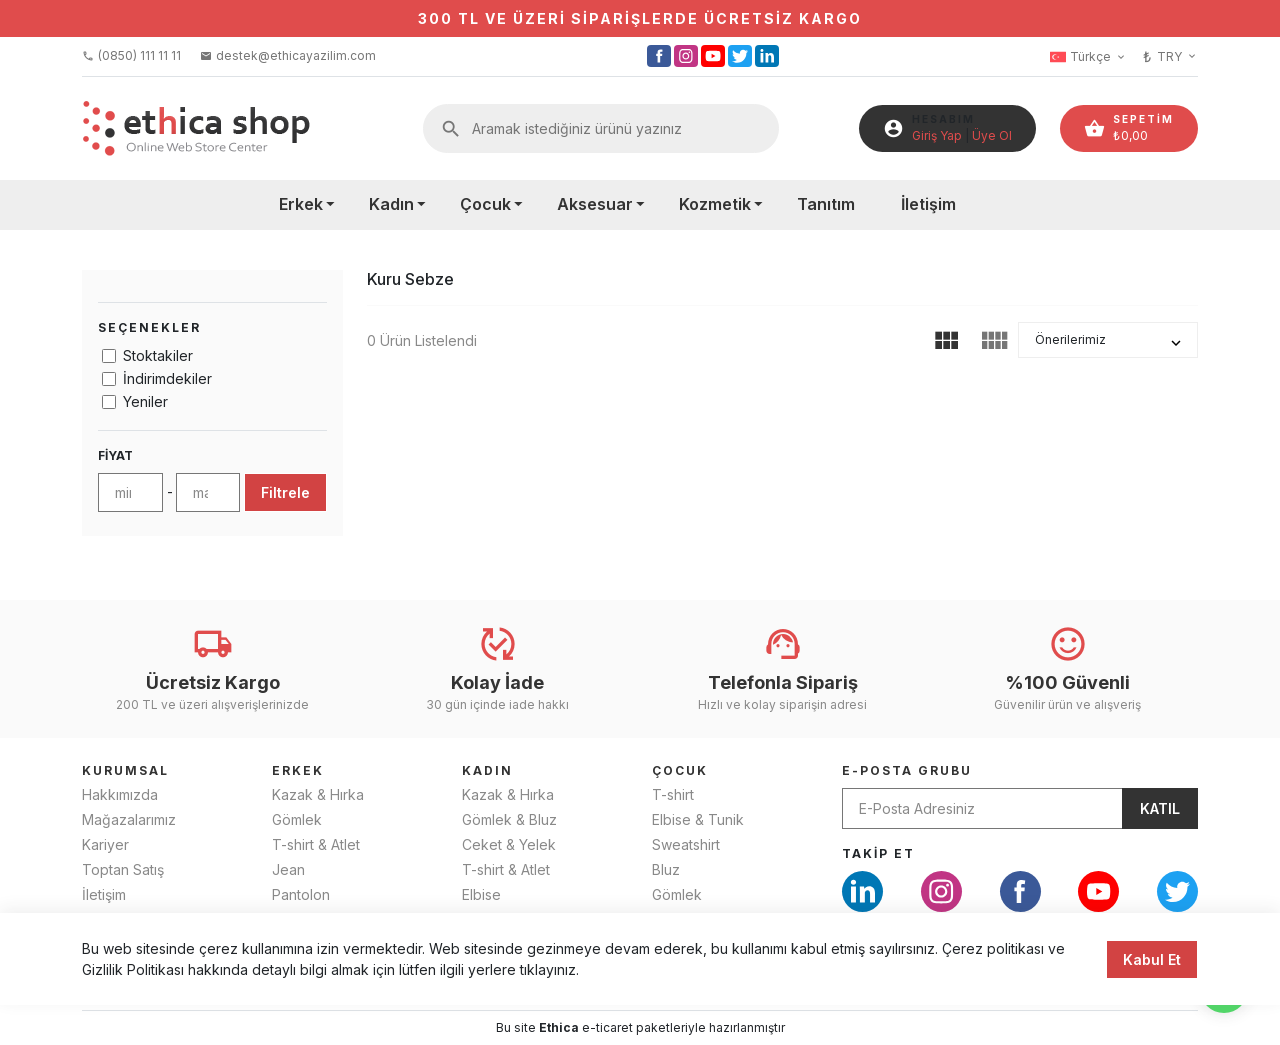 The image size is (1280, 1045). Describe the element at coordinates (120, 794) in the screenshot. I see `Hakkımızda` at that location.